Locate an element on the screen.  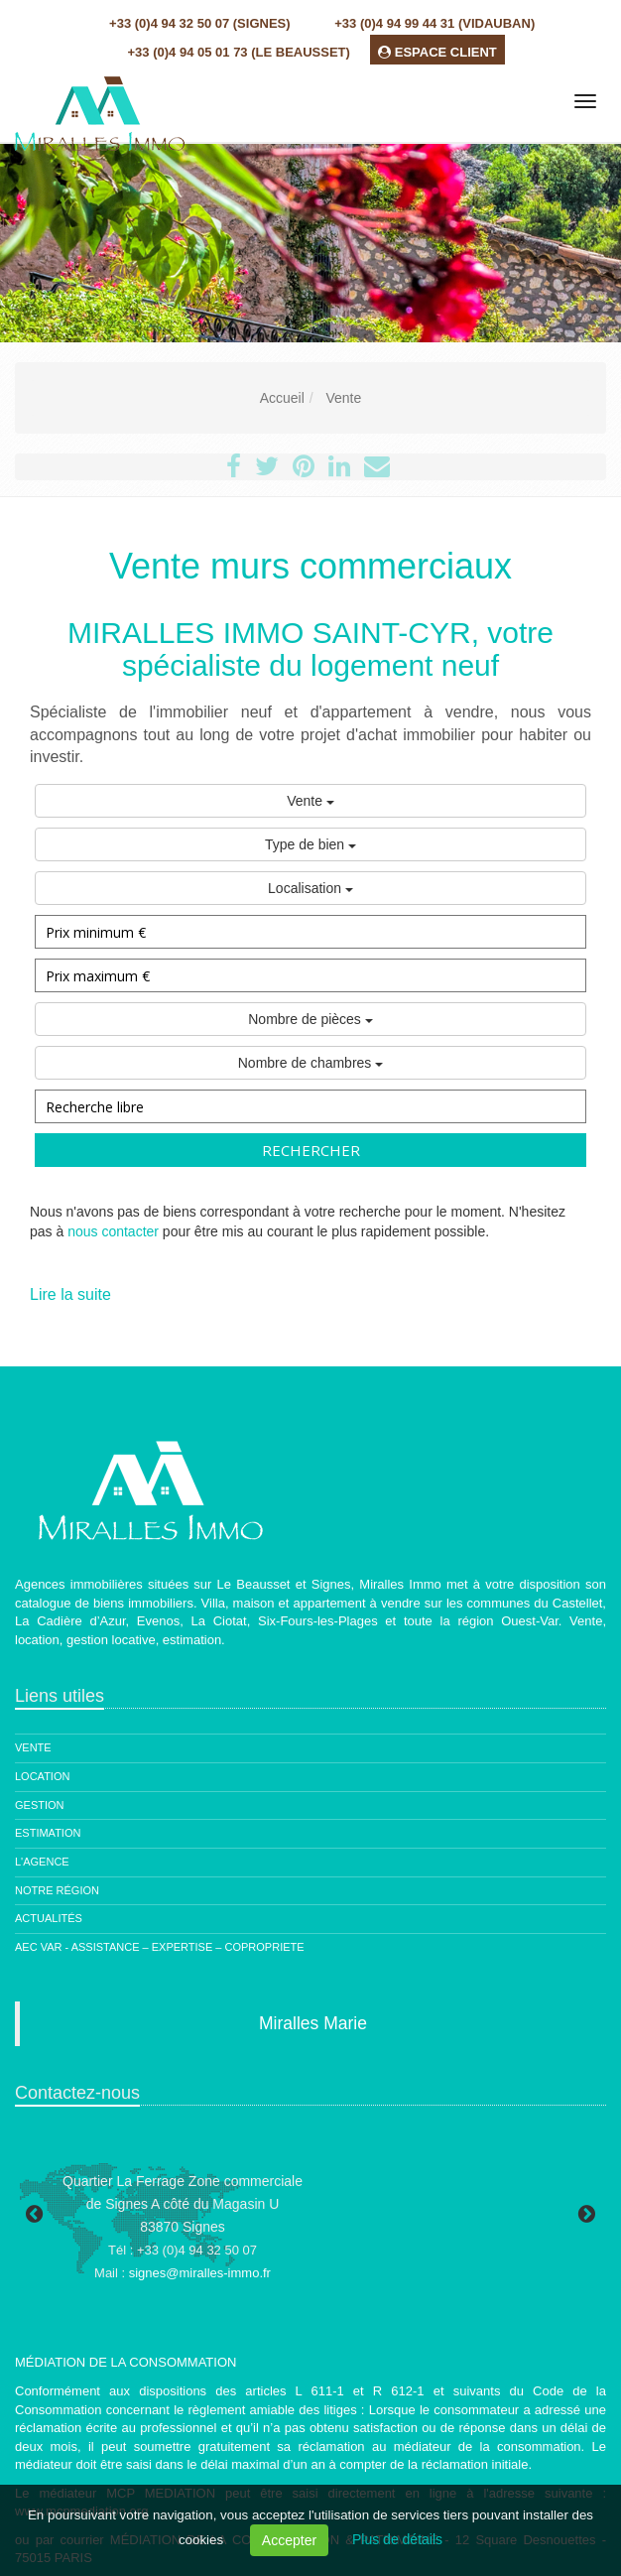
Estimation is located at coordinates (47, 1833).